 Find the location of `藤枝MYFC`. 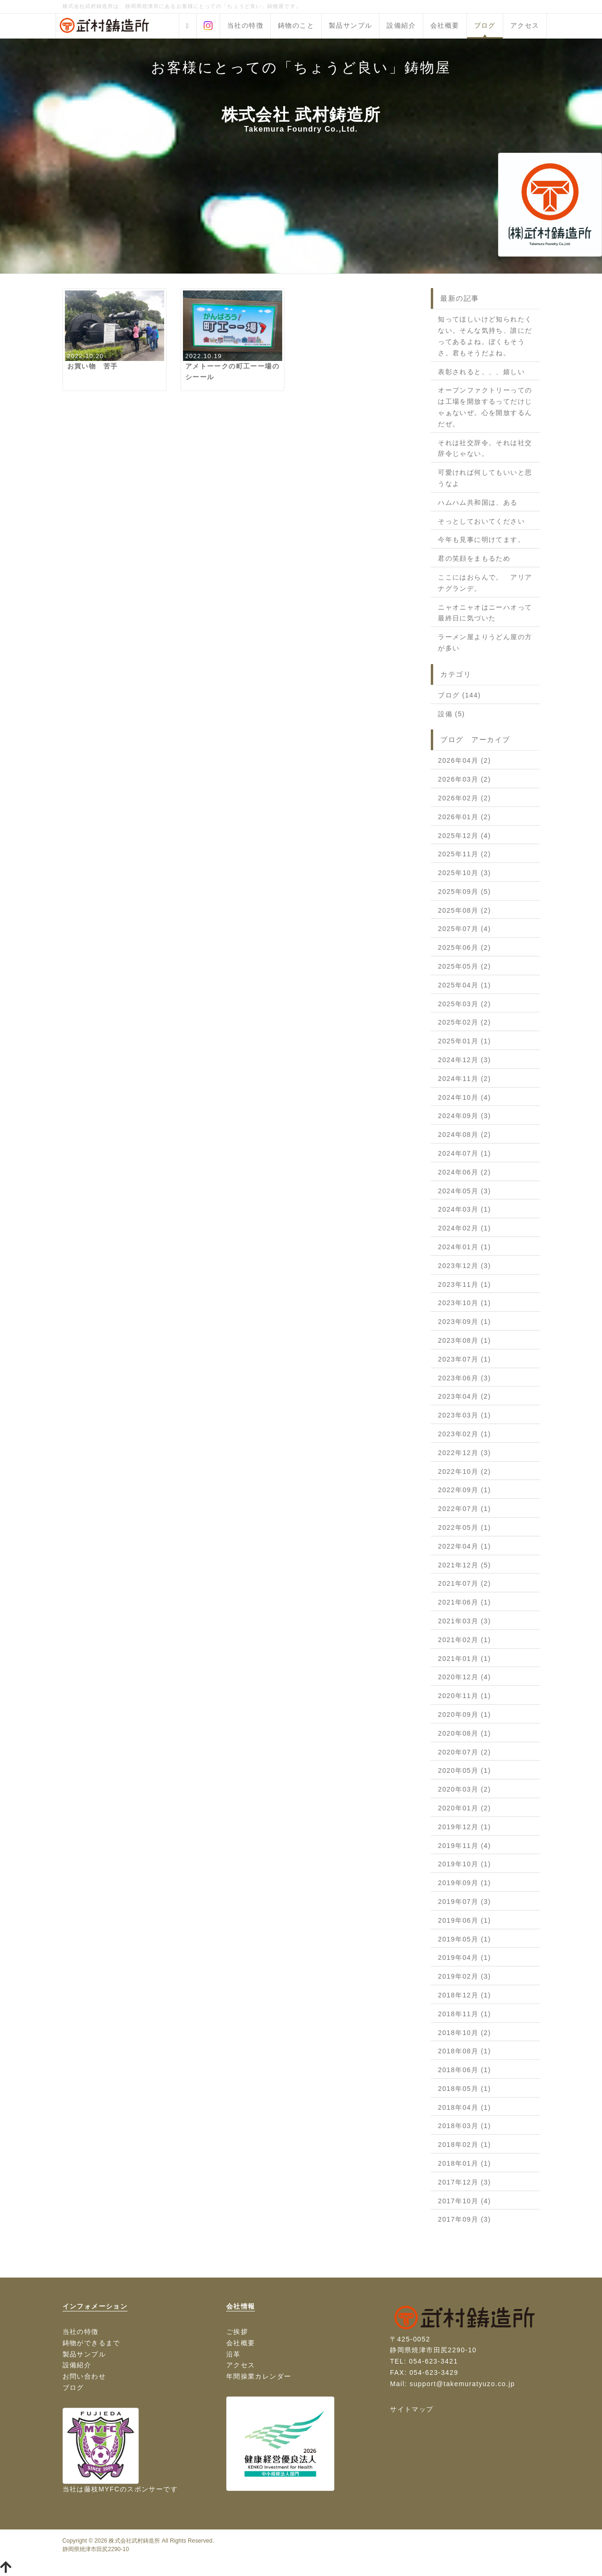

藤枝MYFC is located at coordinates (102, 2489).